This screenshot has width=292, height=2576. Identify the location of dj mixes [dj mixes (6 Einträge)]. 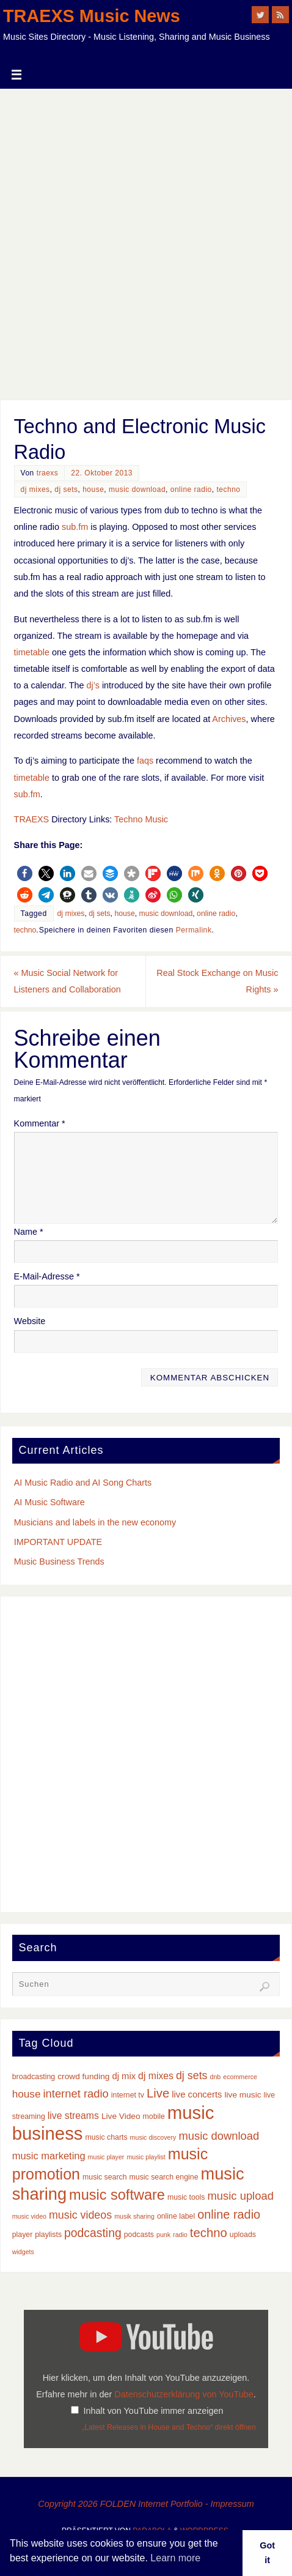
(155, 2076).